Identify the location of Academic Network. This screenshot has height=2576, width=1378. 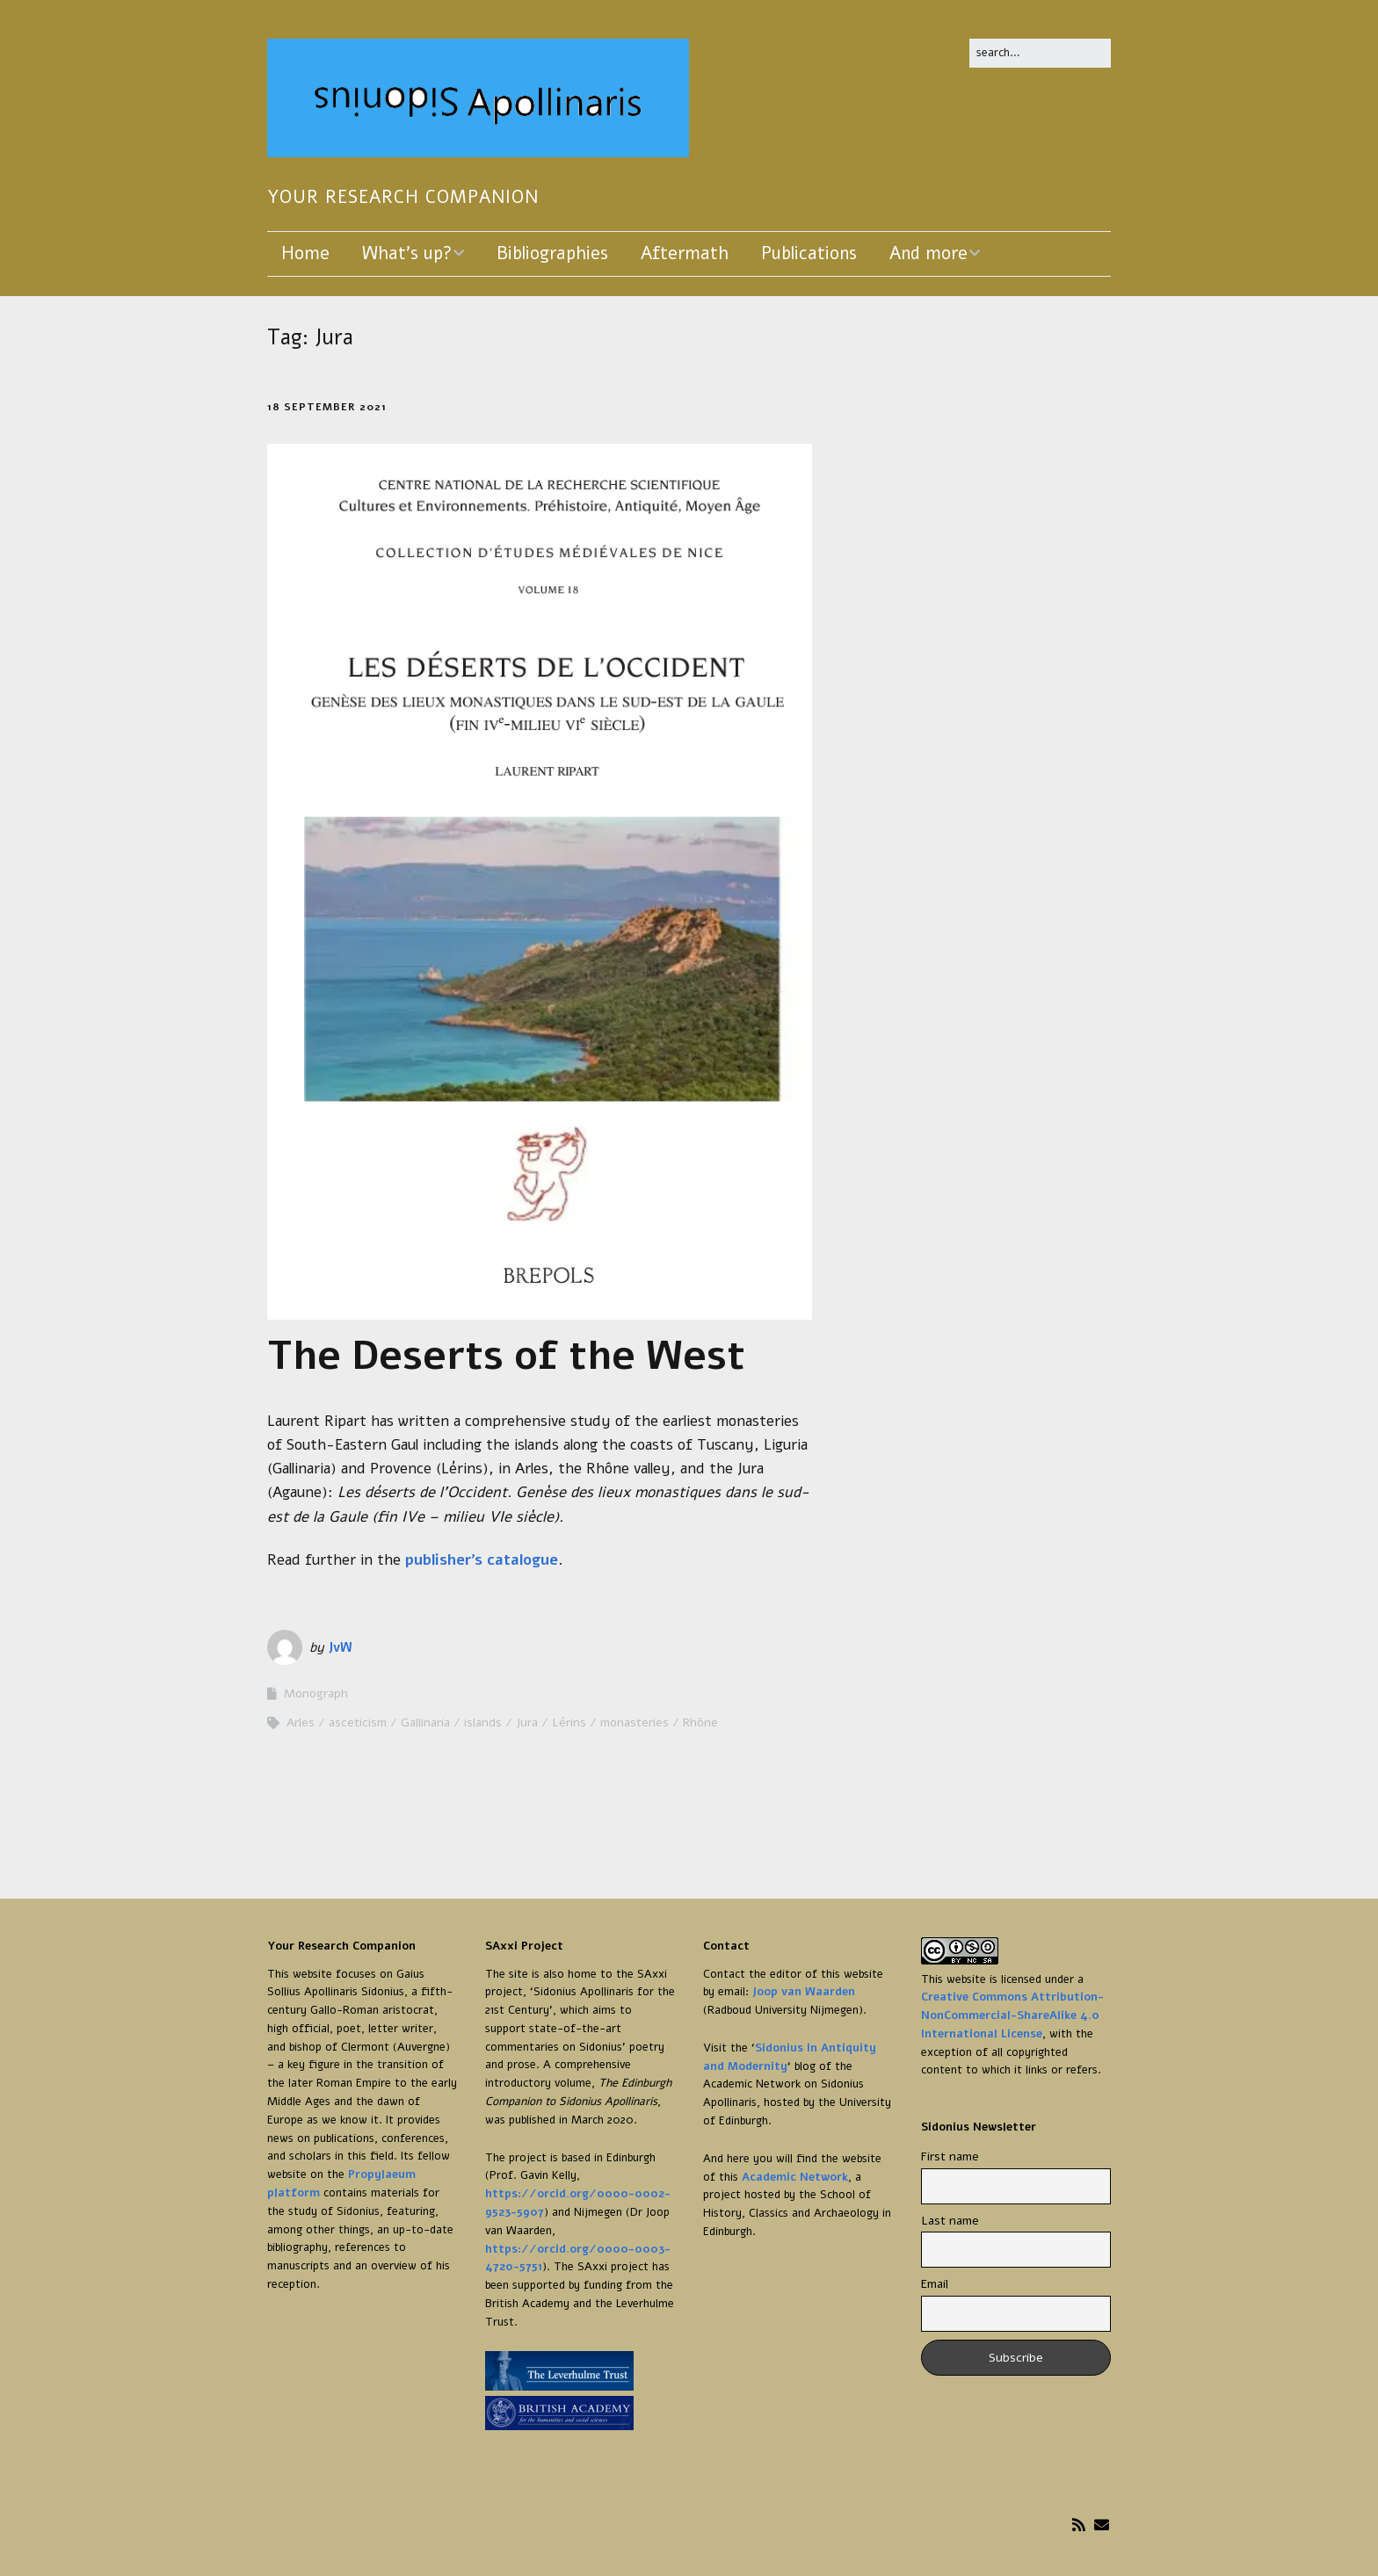
(795, 2177).